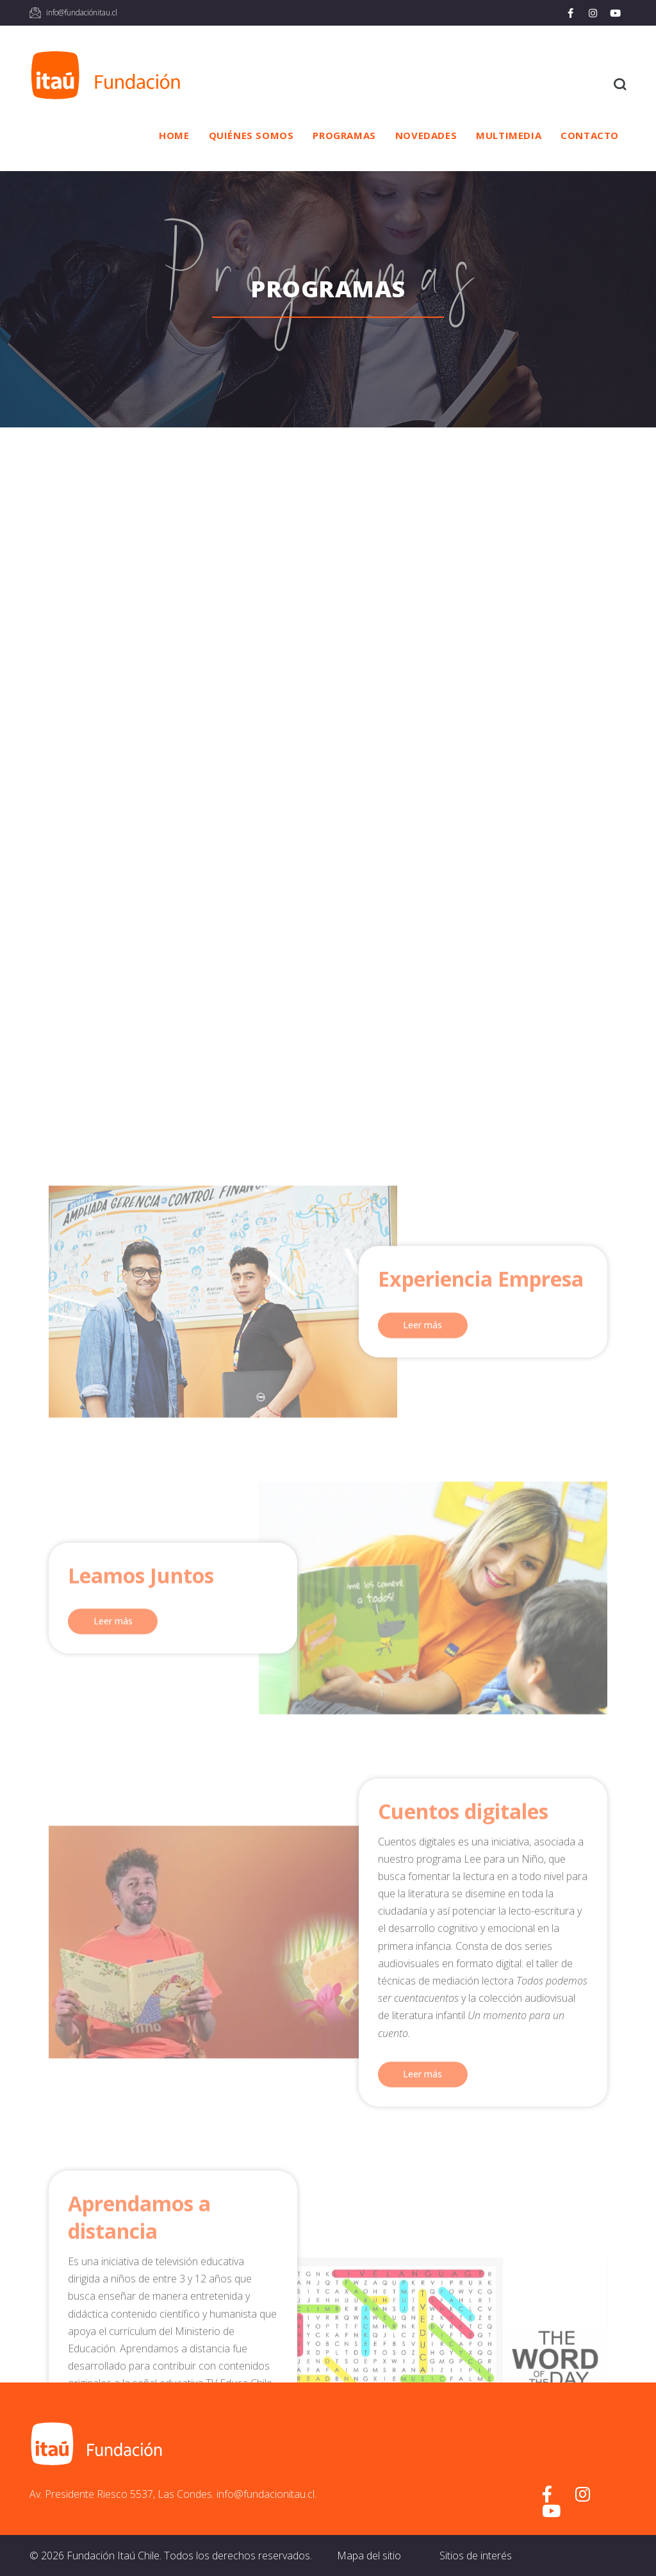 The width and height of the screenshot is (656, 2576). What do you see at coordinates (426, 135) in the screenshot?
I see `Novedades` at bounding box center [426, 135].